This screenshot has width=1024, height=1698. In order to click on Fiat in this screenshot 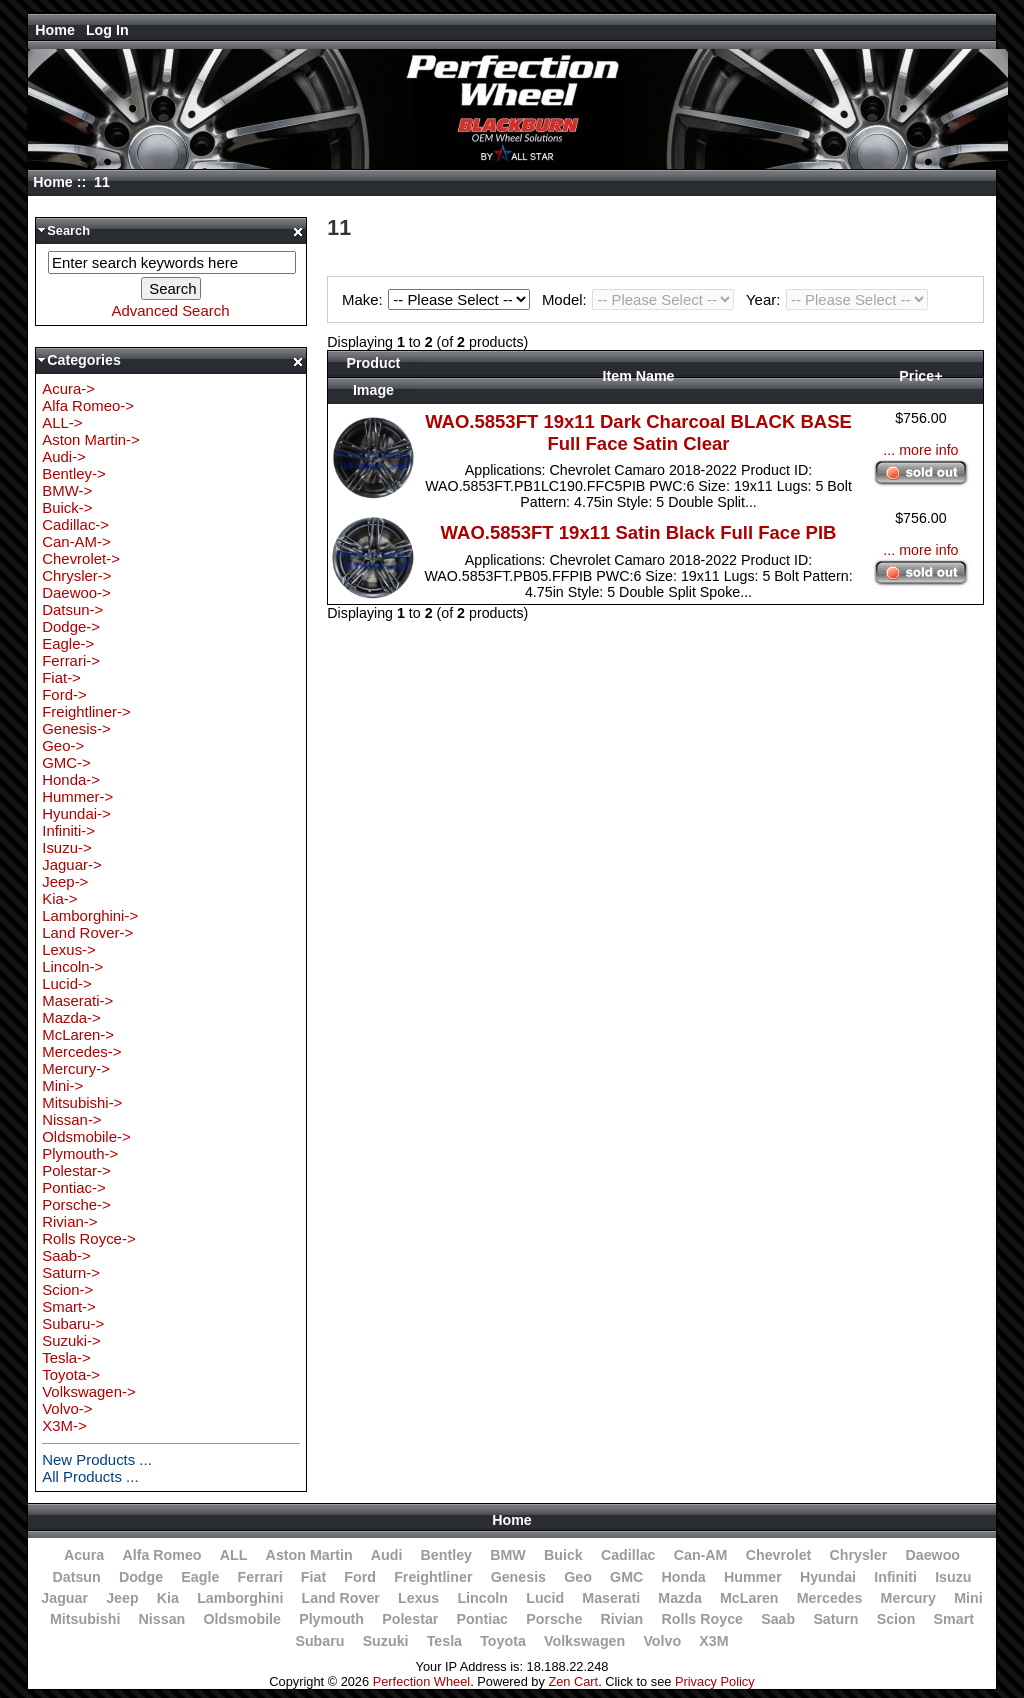, I will do `click(313, 1577)`.